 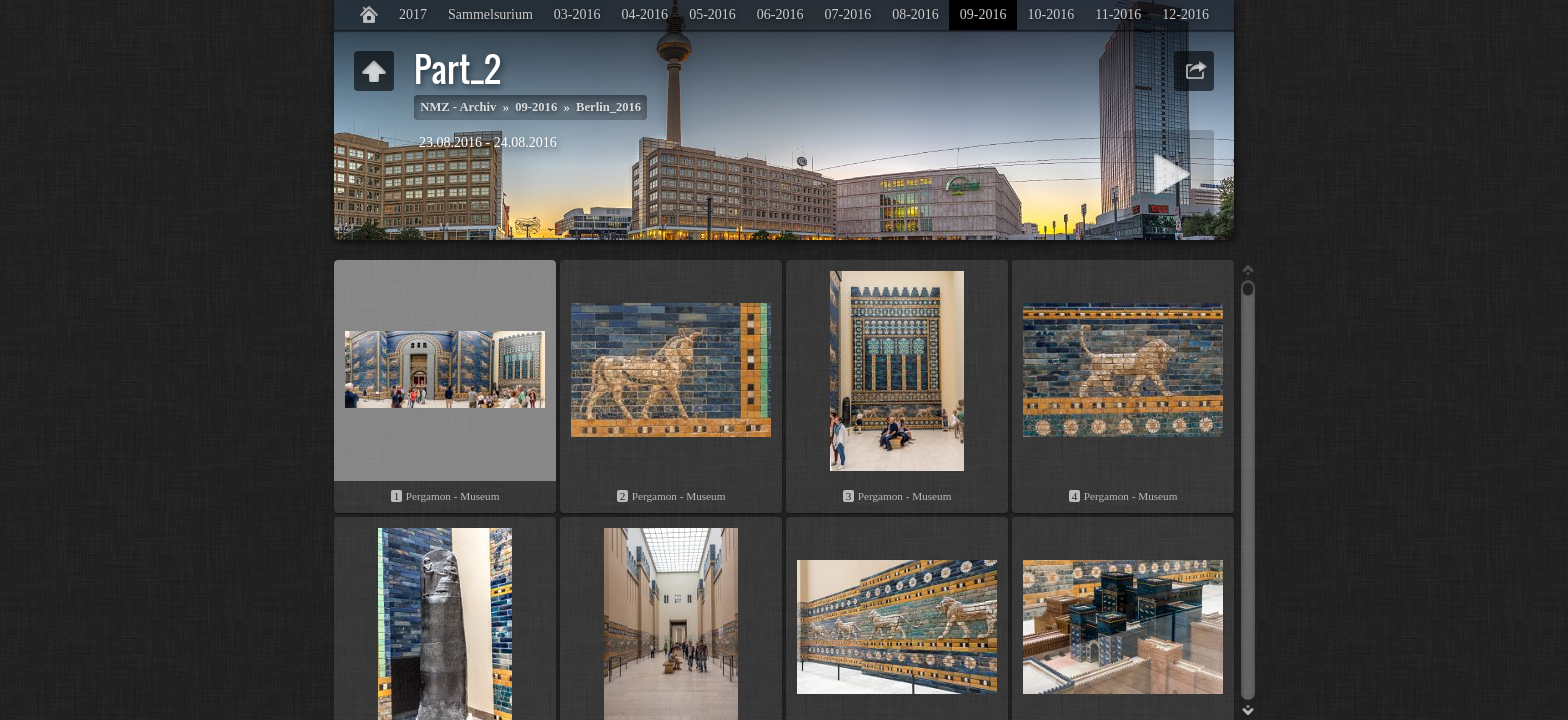 What do you see at coordinates (1118, 14) in the screenshot?
I see `11-2016` at bounding box center [1118, 14].